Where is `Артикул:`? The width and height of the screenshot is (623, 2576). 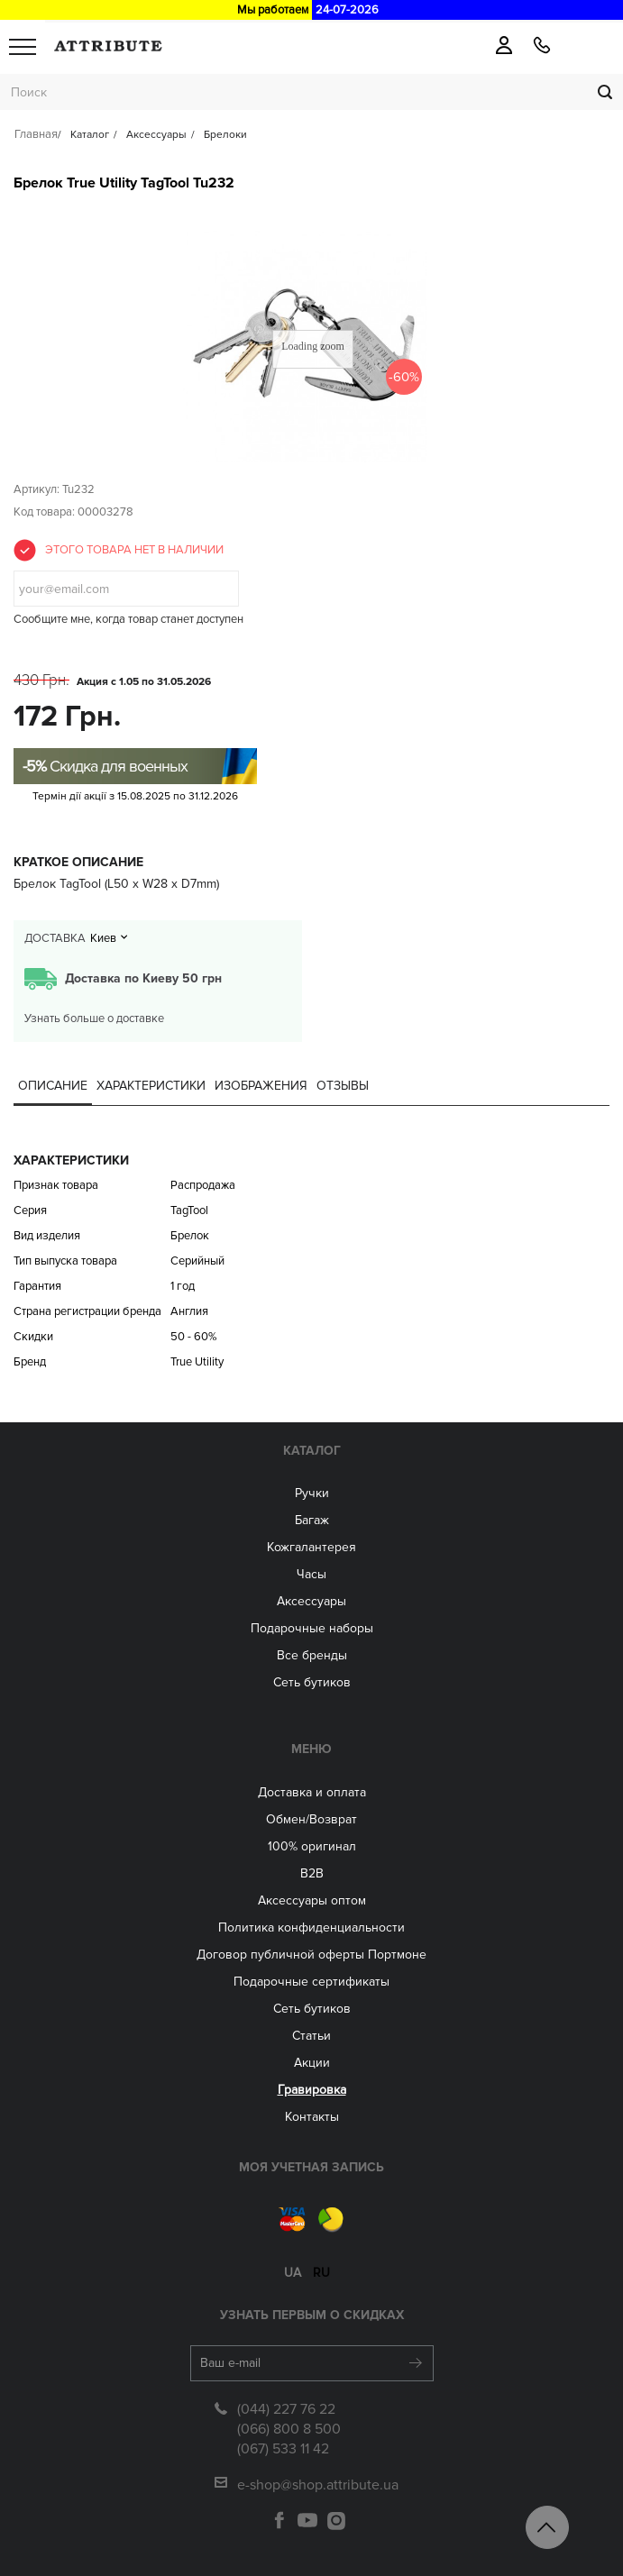 Артикул: is located at coordinates (37, 489).